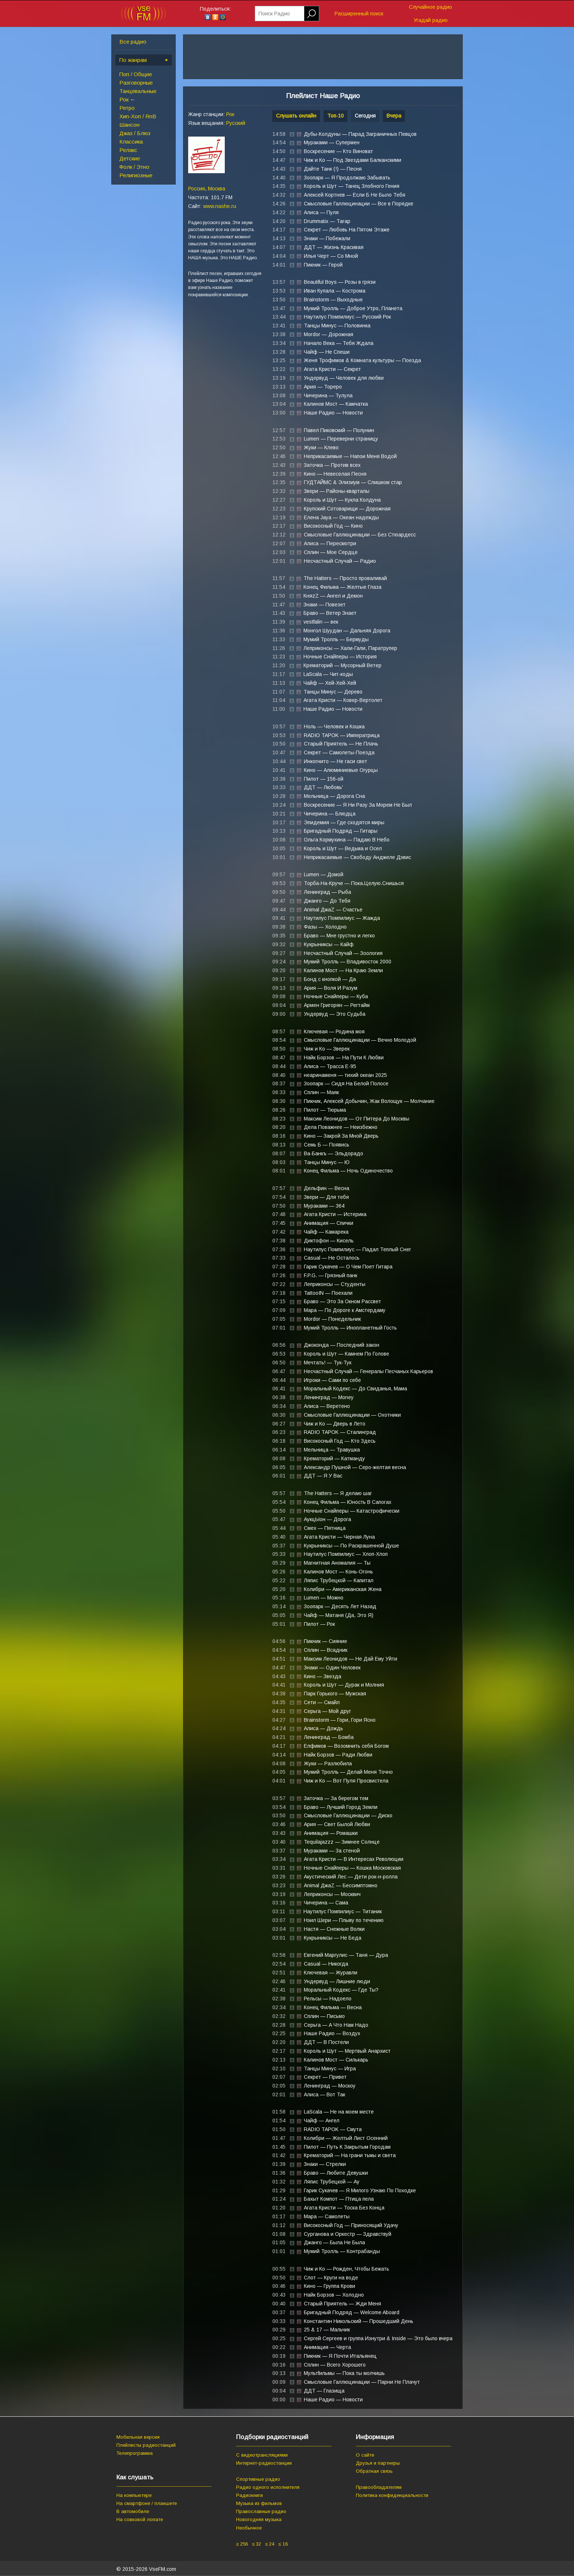  Describe the element at coordinates (259, 2503) in the screenshot. I see `Музыка из фильмов` at that location.